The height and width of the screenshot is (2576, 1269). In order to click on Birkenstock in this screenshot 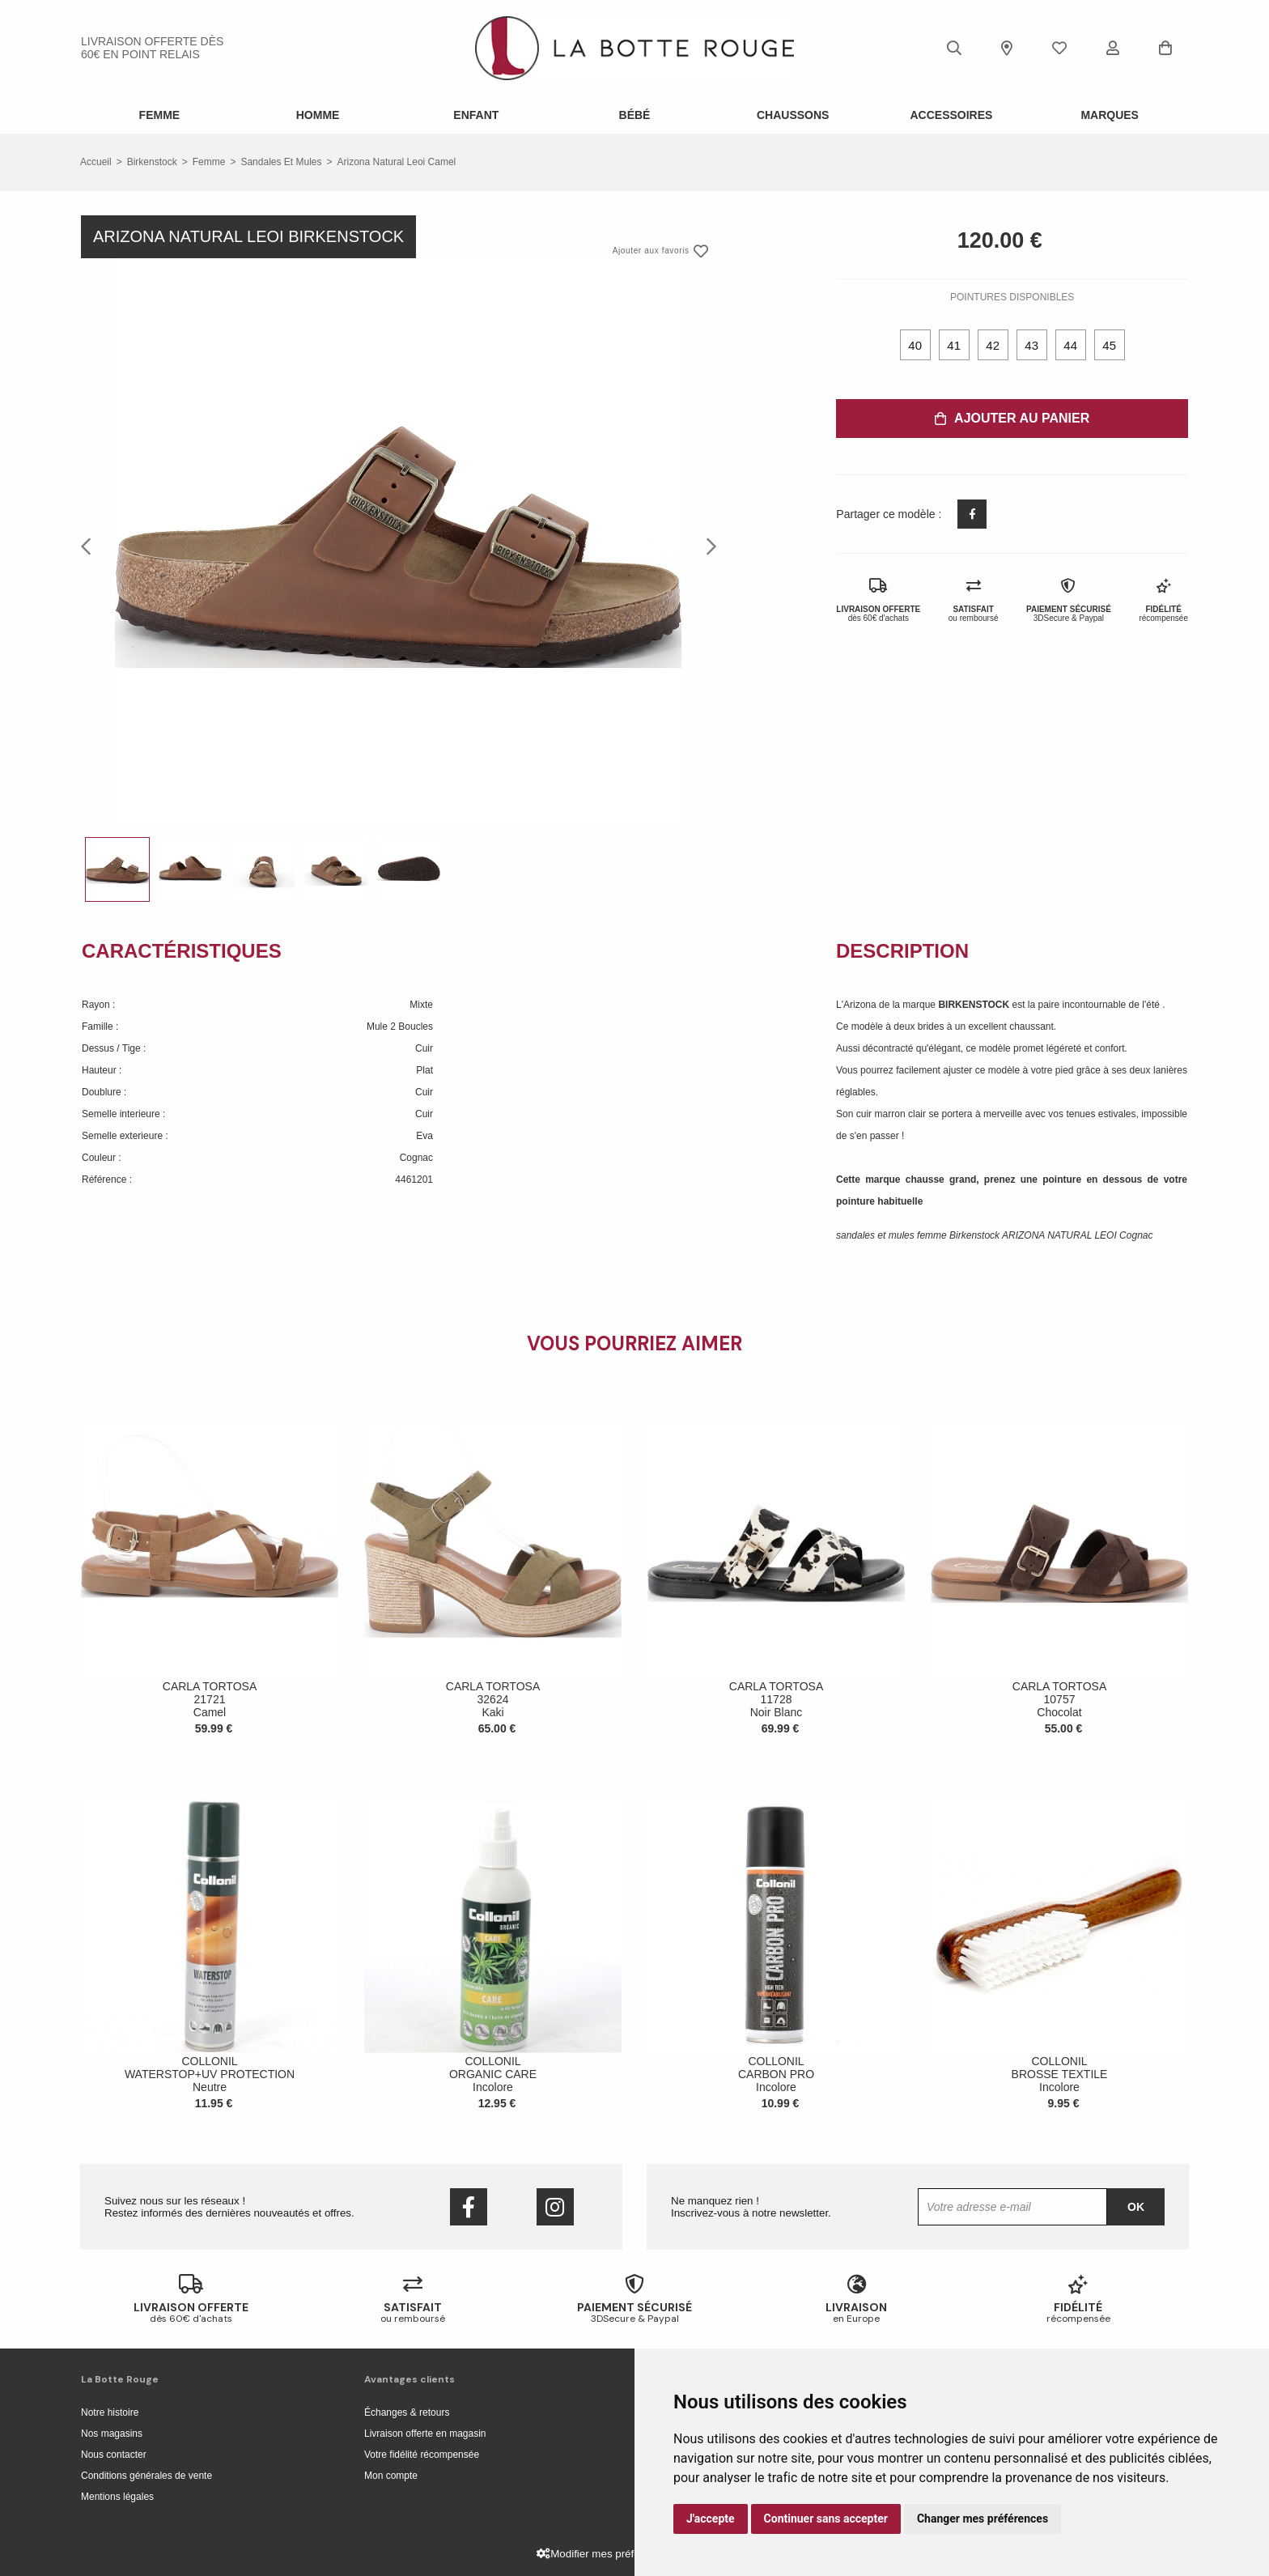, I will do `click(152, 162)`.